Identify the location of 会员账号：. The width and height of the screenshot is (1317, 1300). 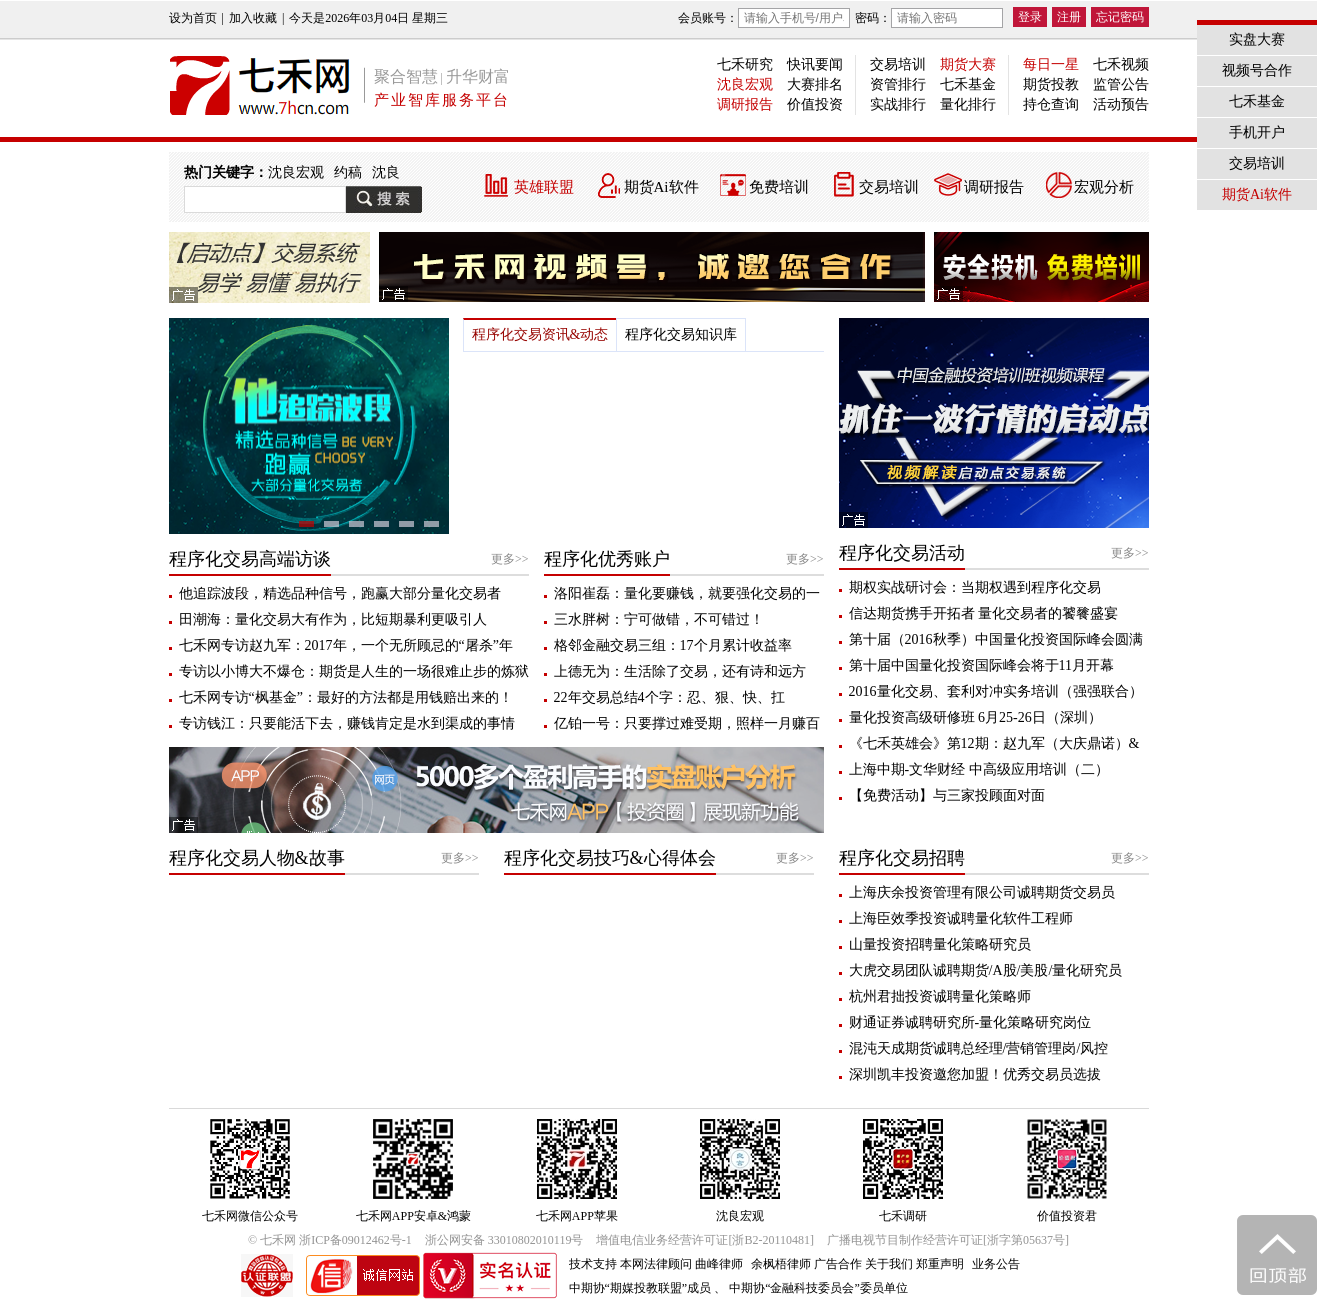
(764, 18).